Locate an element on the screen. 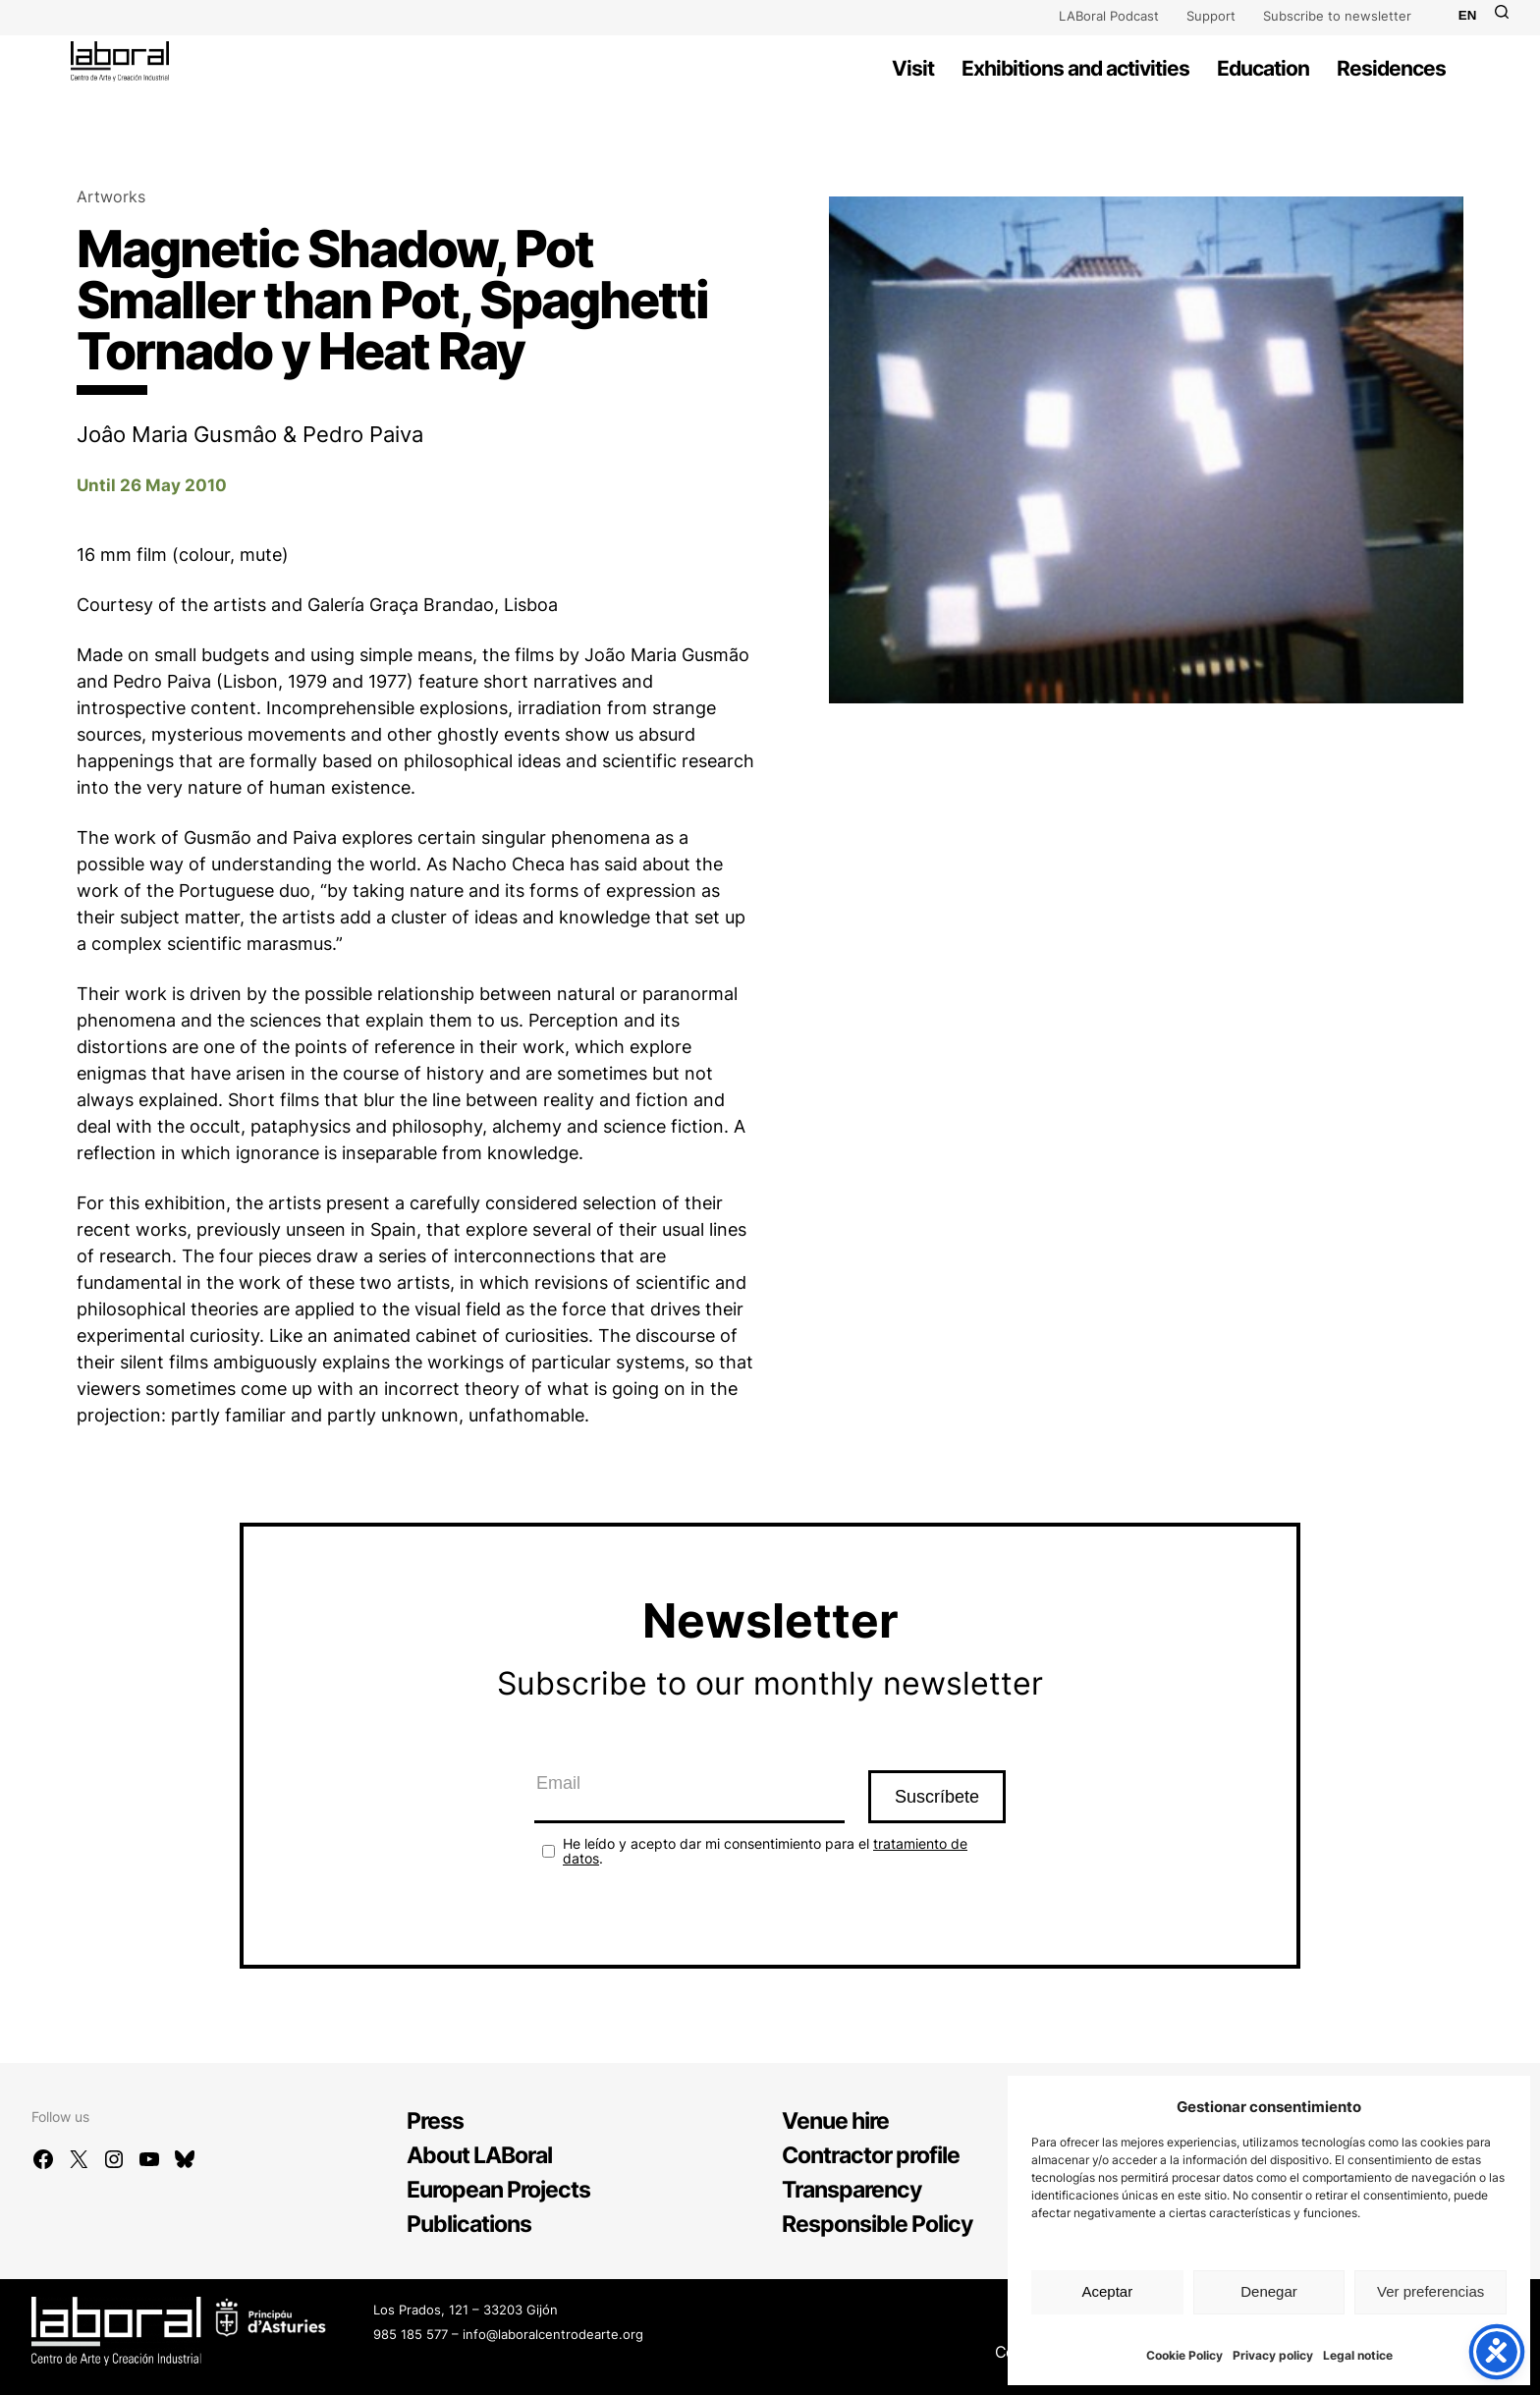 The width and height of the screenshot is (1540, 2395). Residences is located at coordinates (1391, 68).